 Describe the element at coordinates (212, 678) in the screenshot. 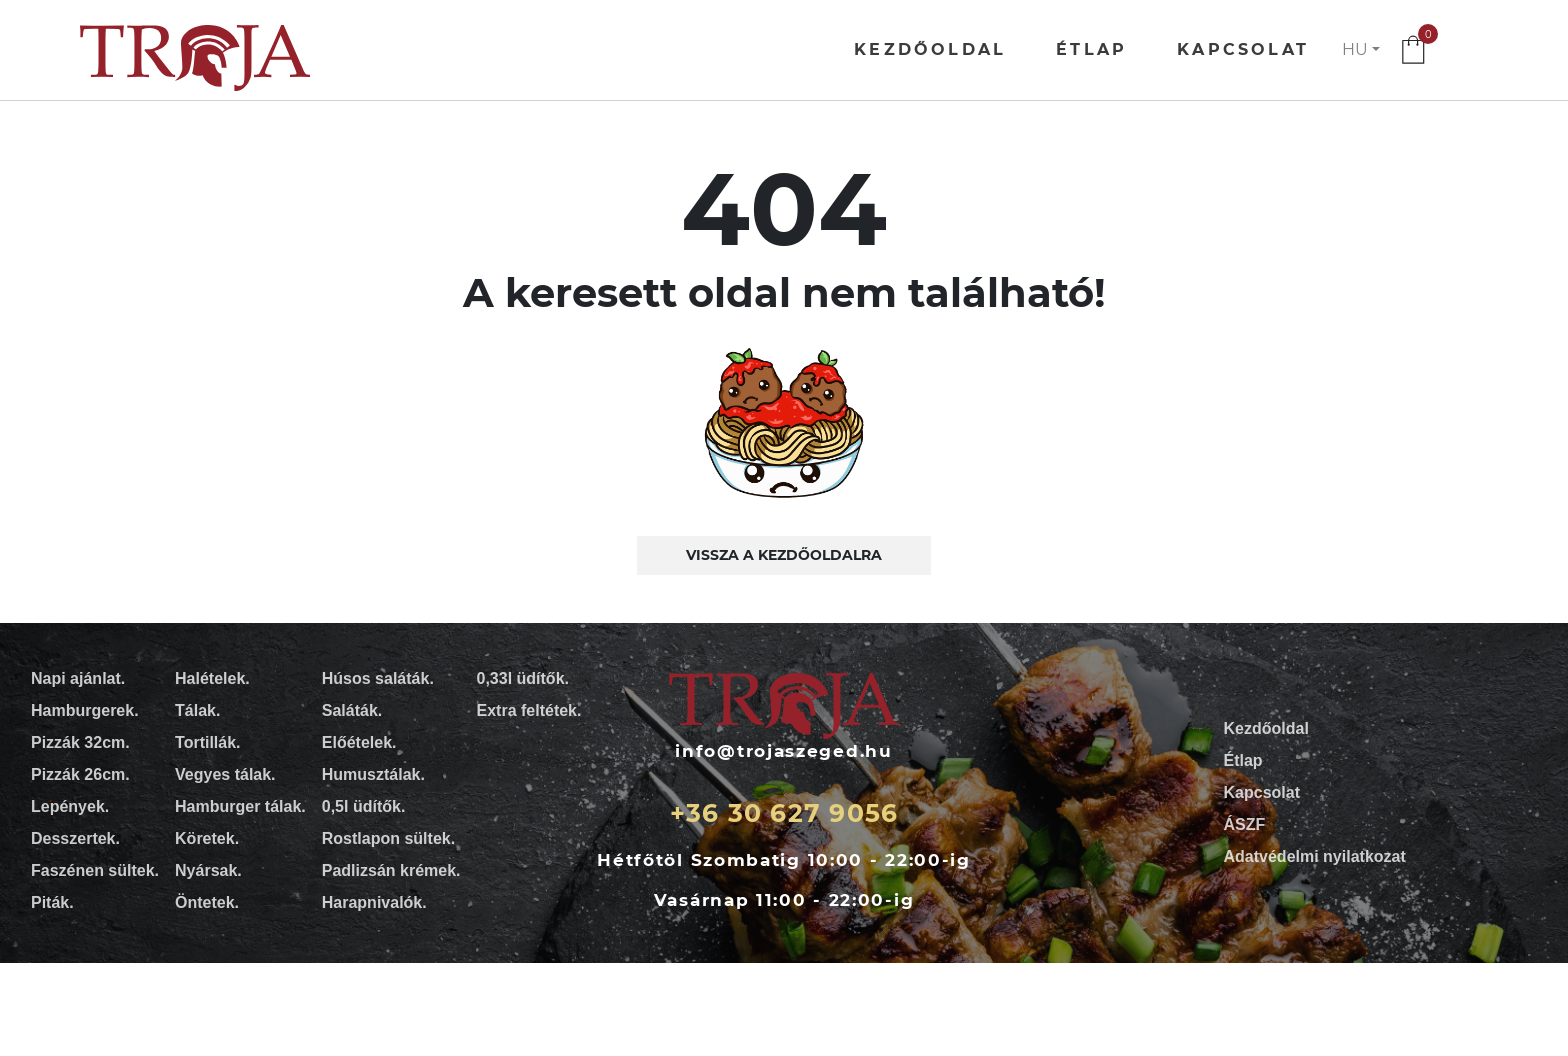

I see `Halételek.` at that location.